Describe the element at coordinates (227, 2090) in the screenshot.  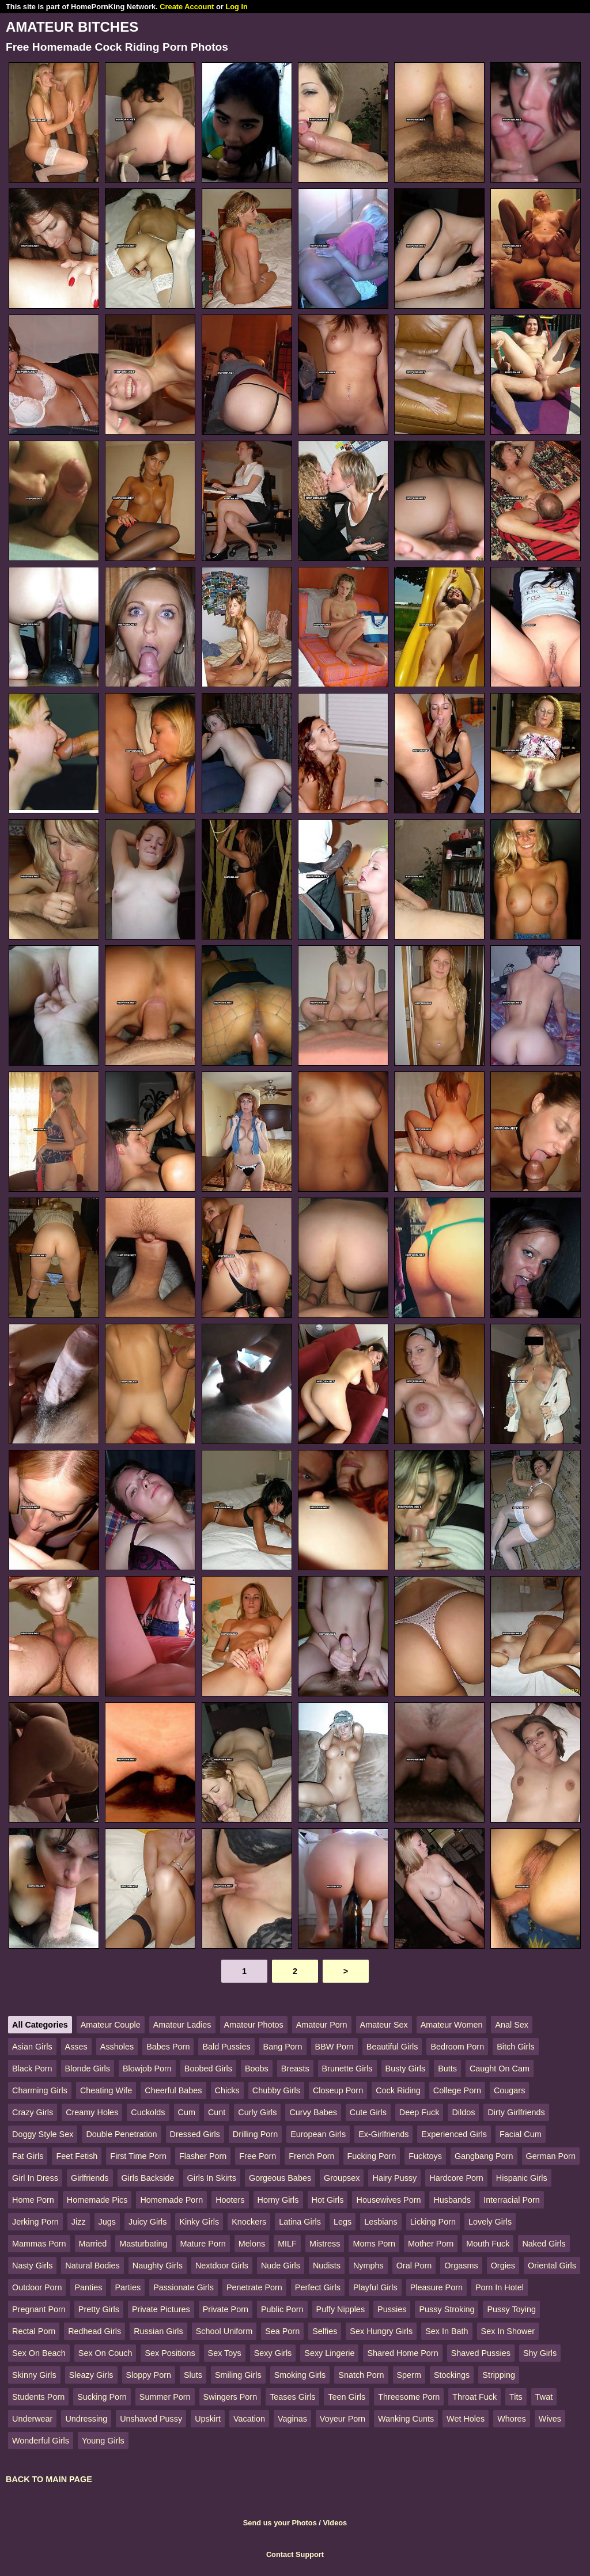
I see `Chicks` at that location.